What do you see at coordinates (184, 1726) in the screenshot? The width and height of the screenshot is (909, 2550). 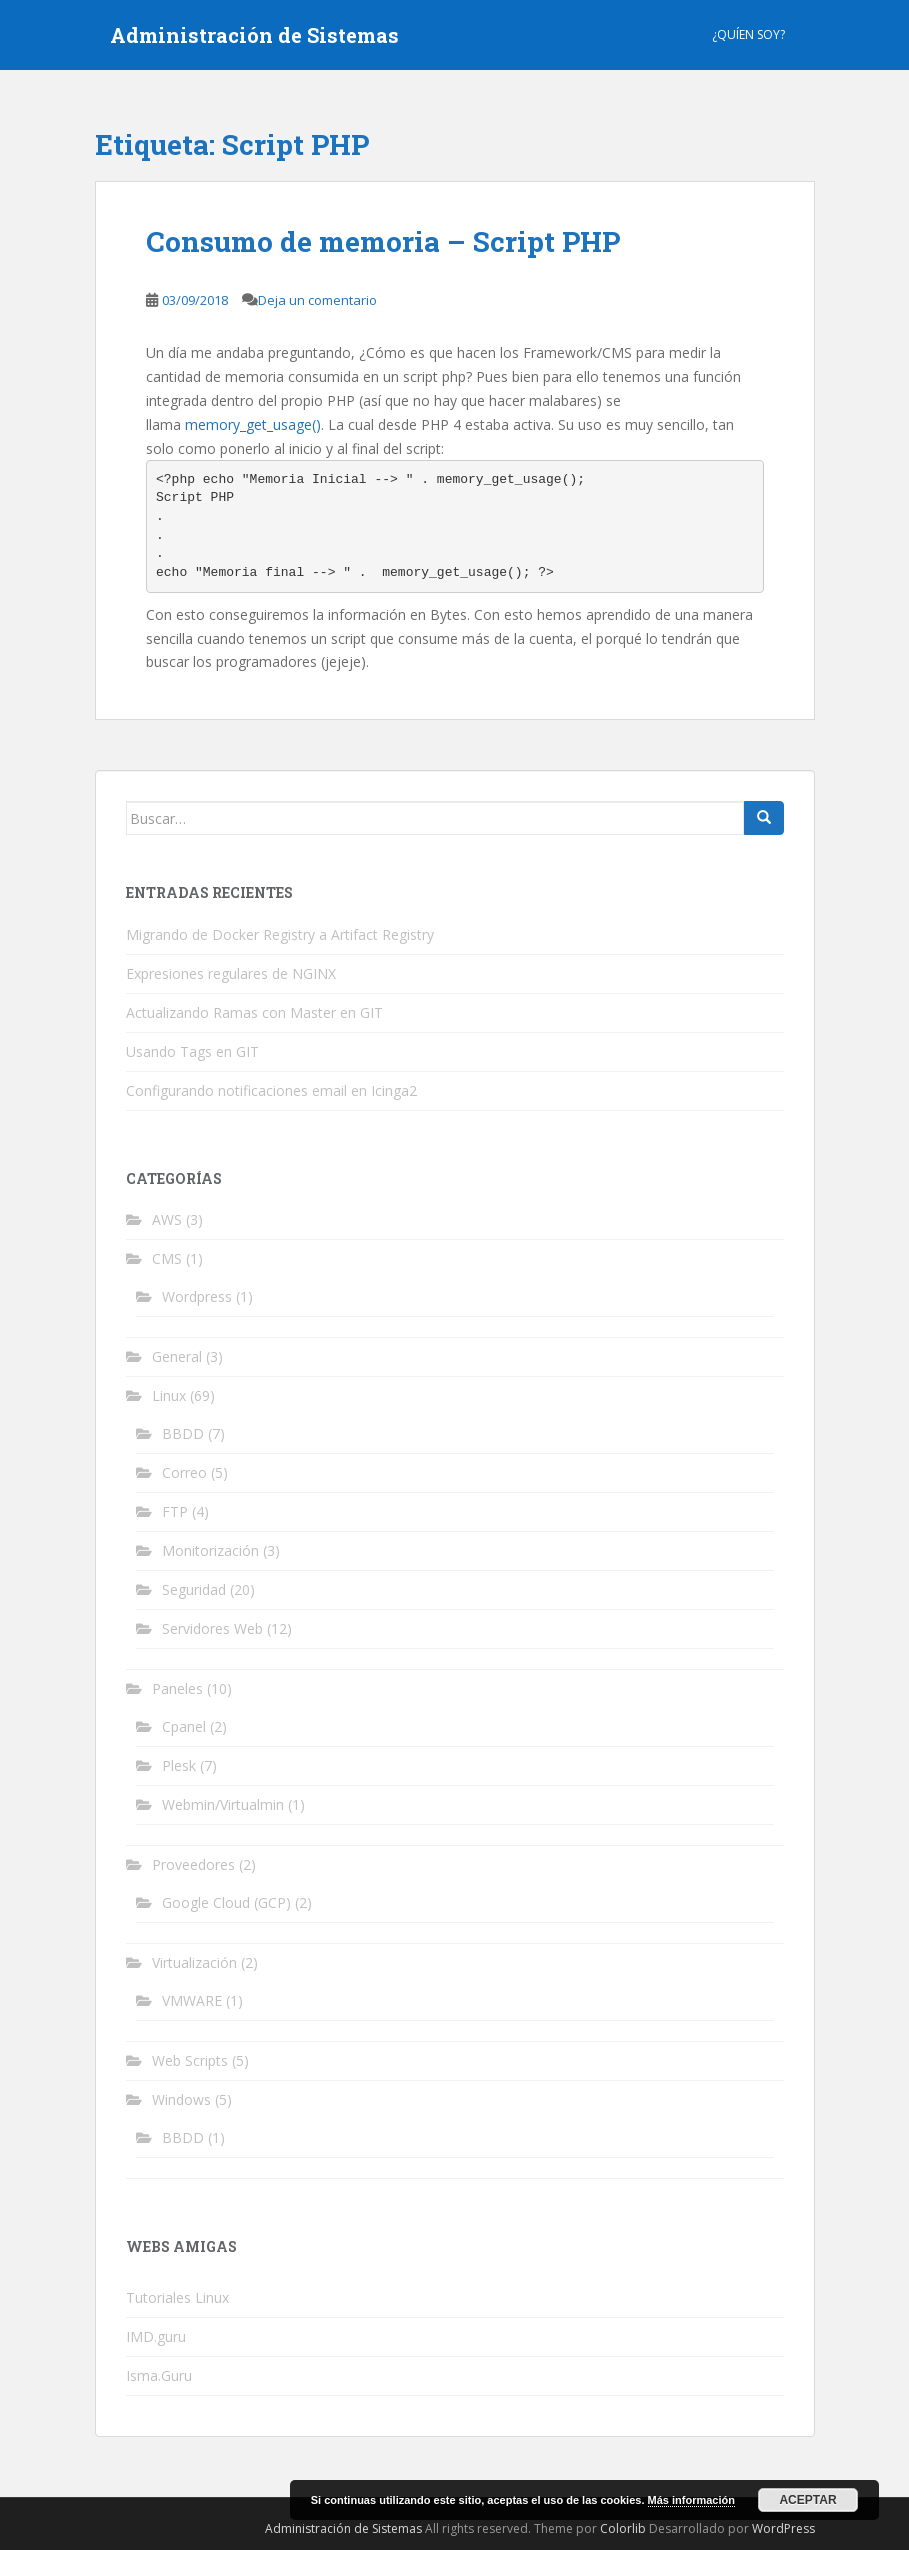 I see `Cpanel` at bounding box center [184, 1726].